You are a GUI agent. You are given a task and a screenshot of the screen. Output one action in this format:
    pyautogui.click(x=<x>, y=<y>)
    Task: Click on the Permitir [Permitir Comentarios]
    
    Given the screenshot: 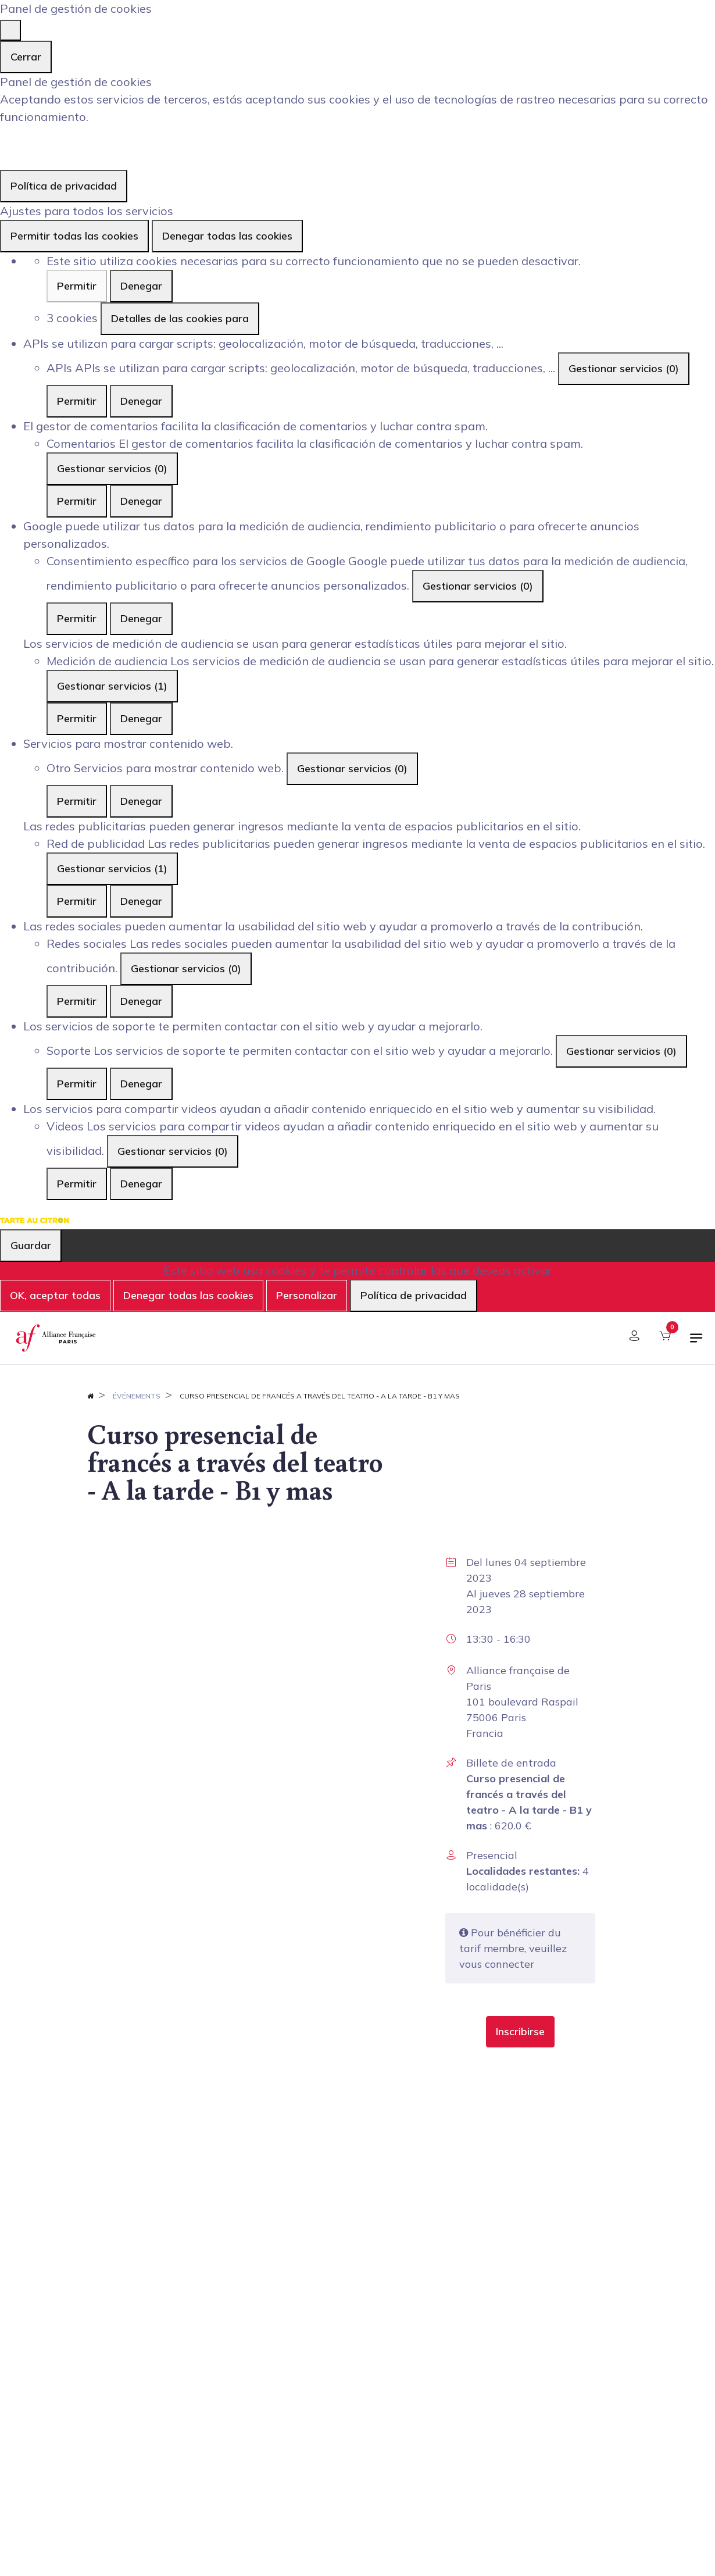 What is the action you would take?
    pyautogui.click(x=76, y=501)
    